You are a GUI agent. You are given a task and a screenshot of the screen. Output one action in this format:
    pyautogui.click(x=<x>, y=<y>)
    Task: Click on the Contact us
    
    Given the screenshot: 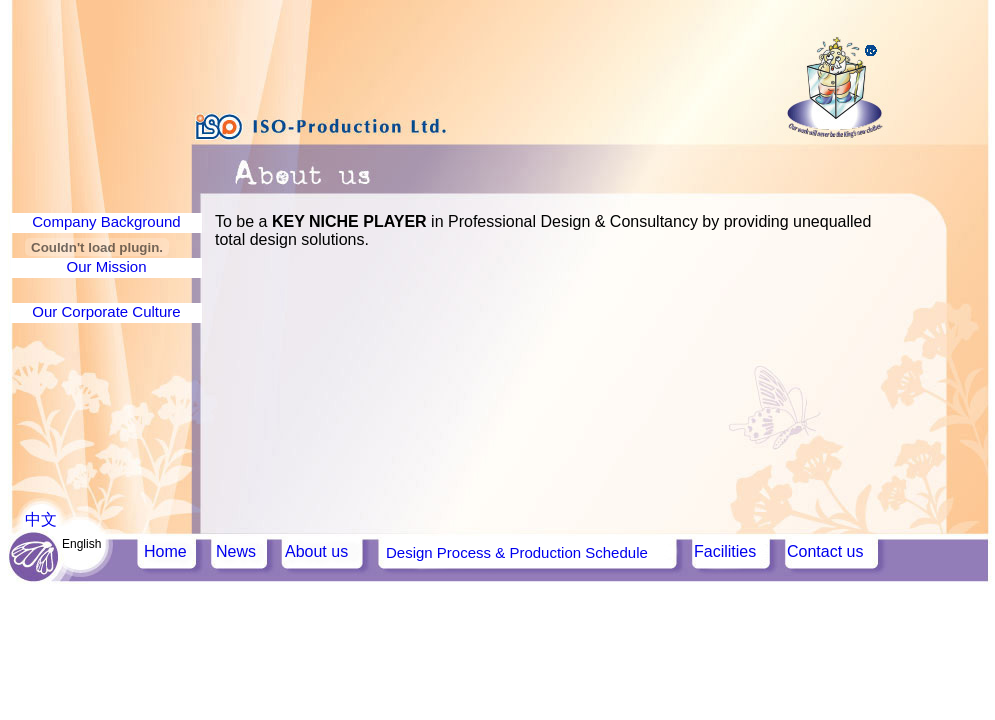 What is the action you would take?
    pyautogui.click(x=825, y=551)
    